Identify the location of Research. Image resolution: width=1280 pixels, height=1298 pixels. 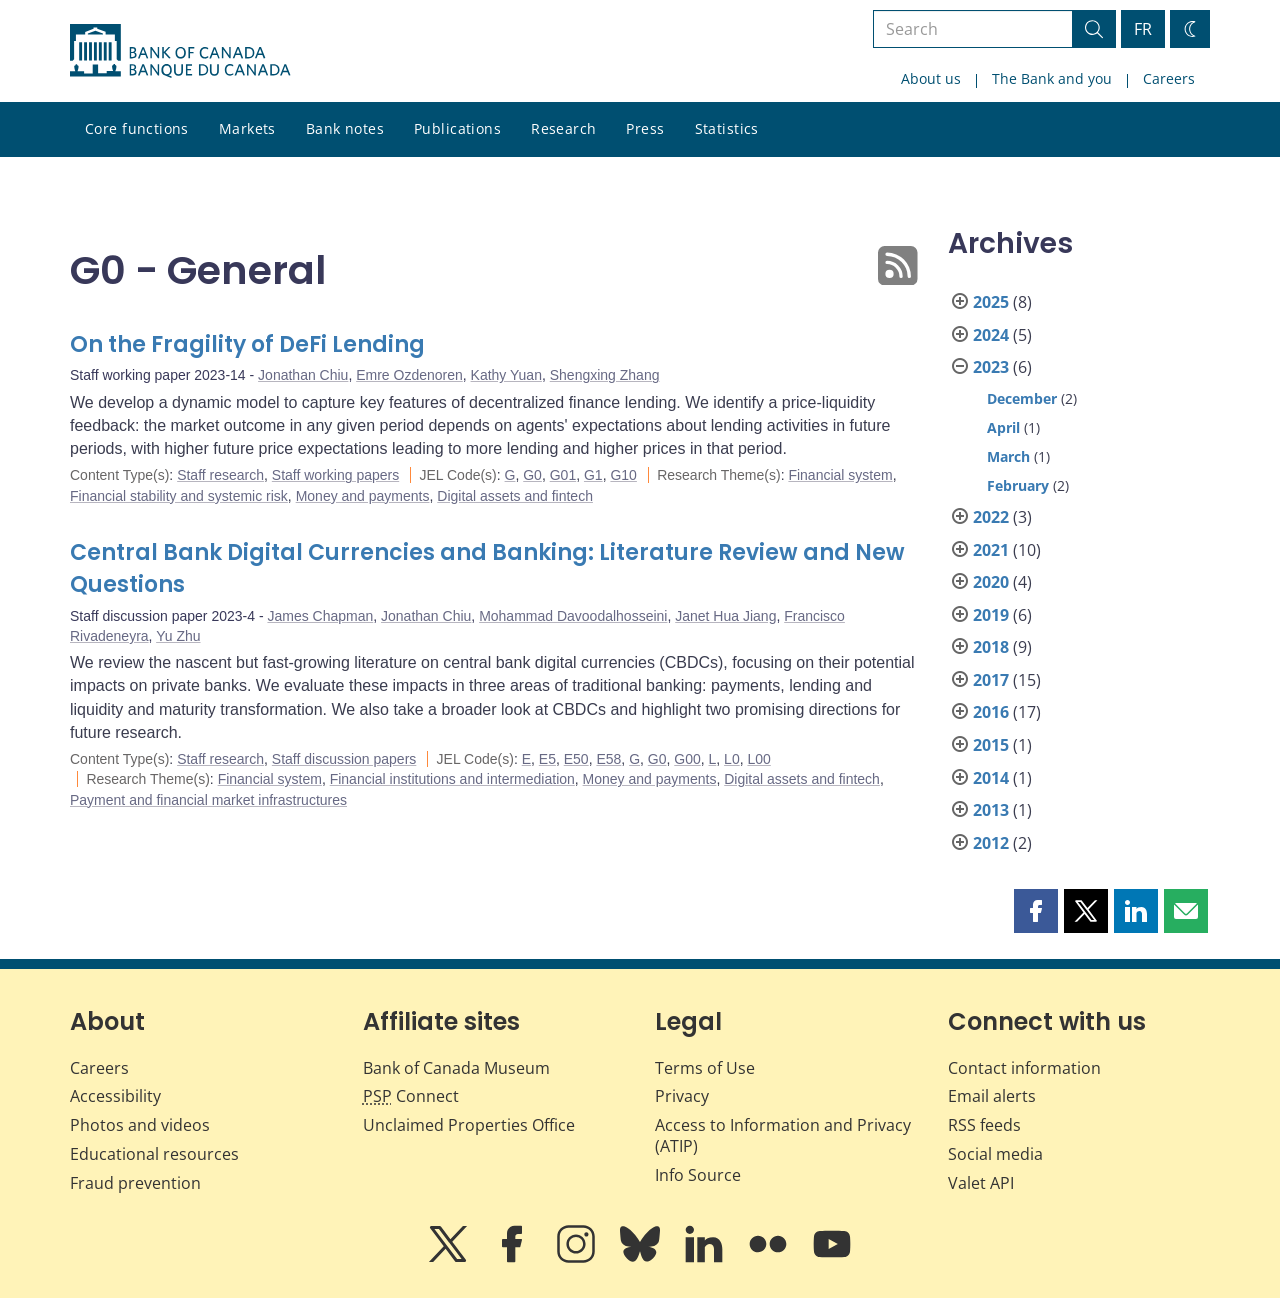
(563, 128).